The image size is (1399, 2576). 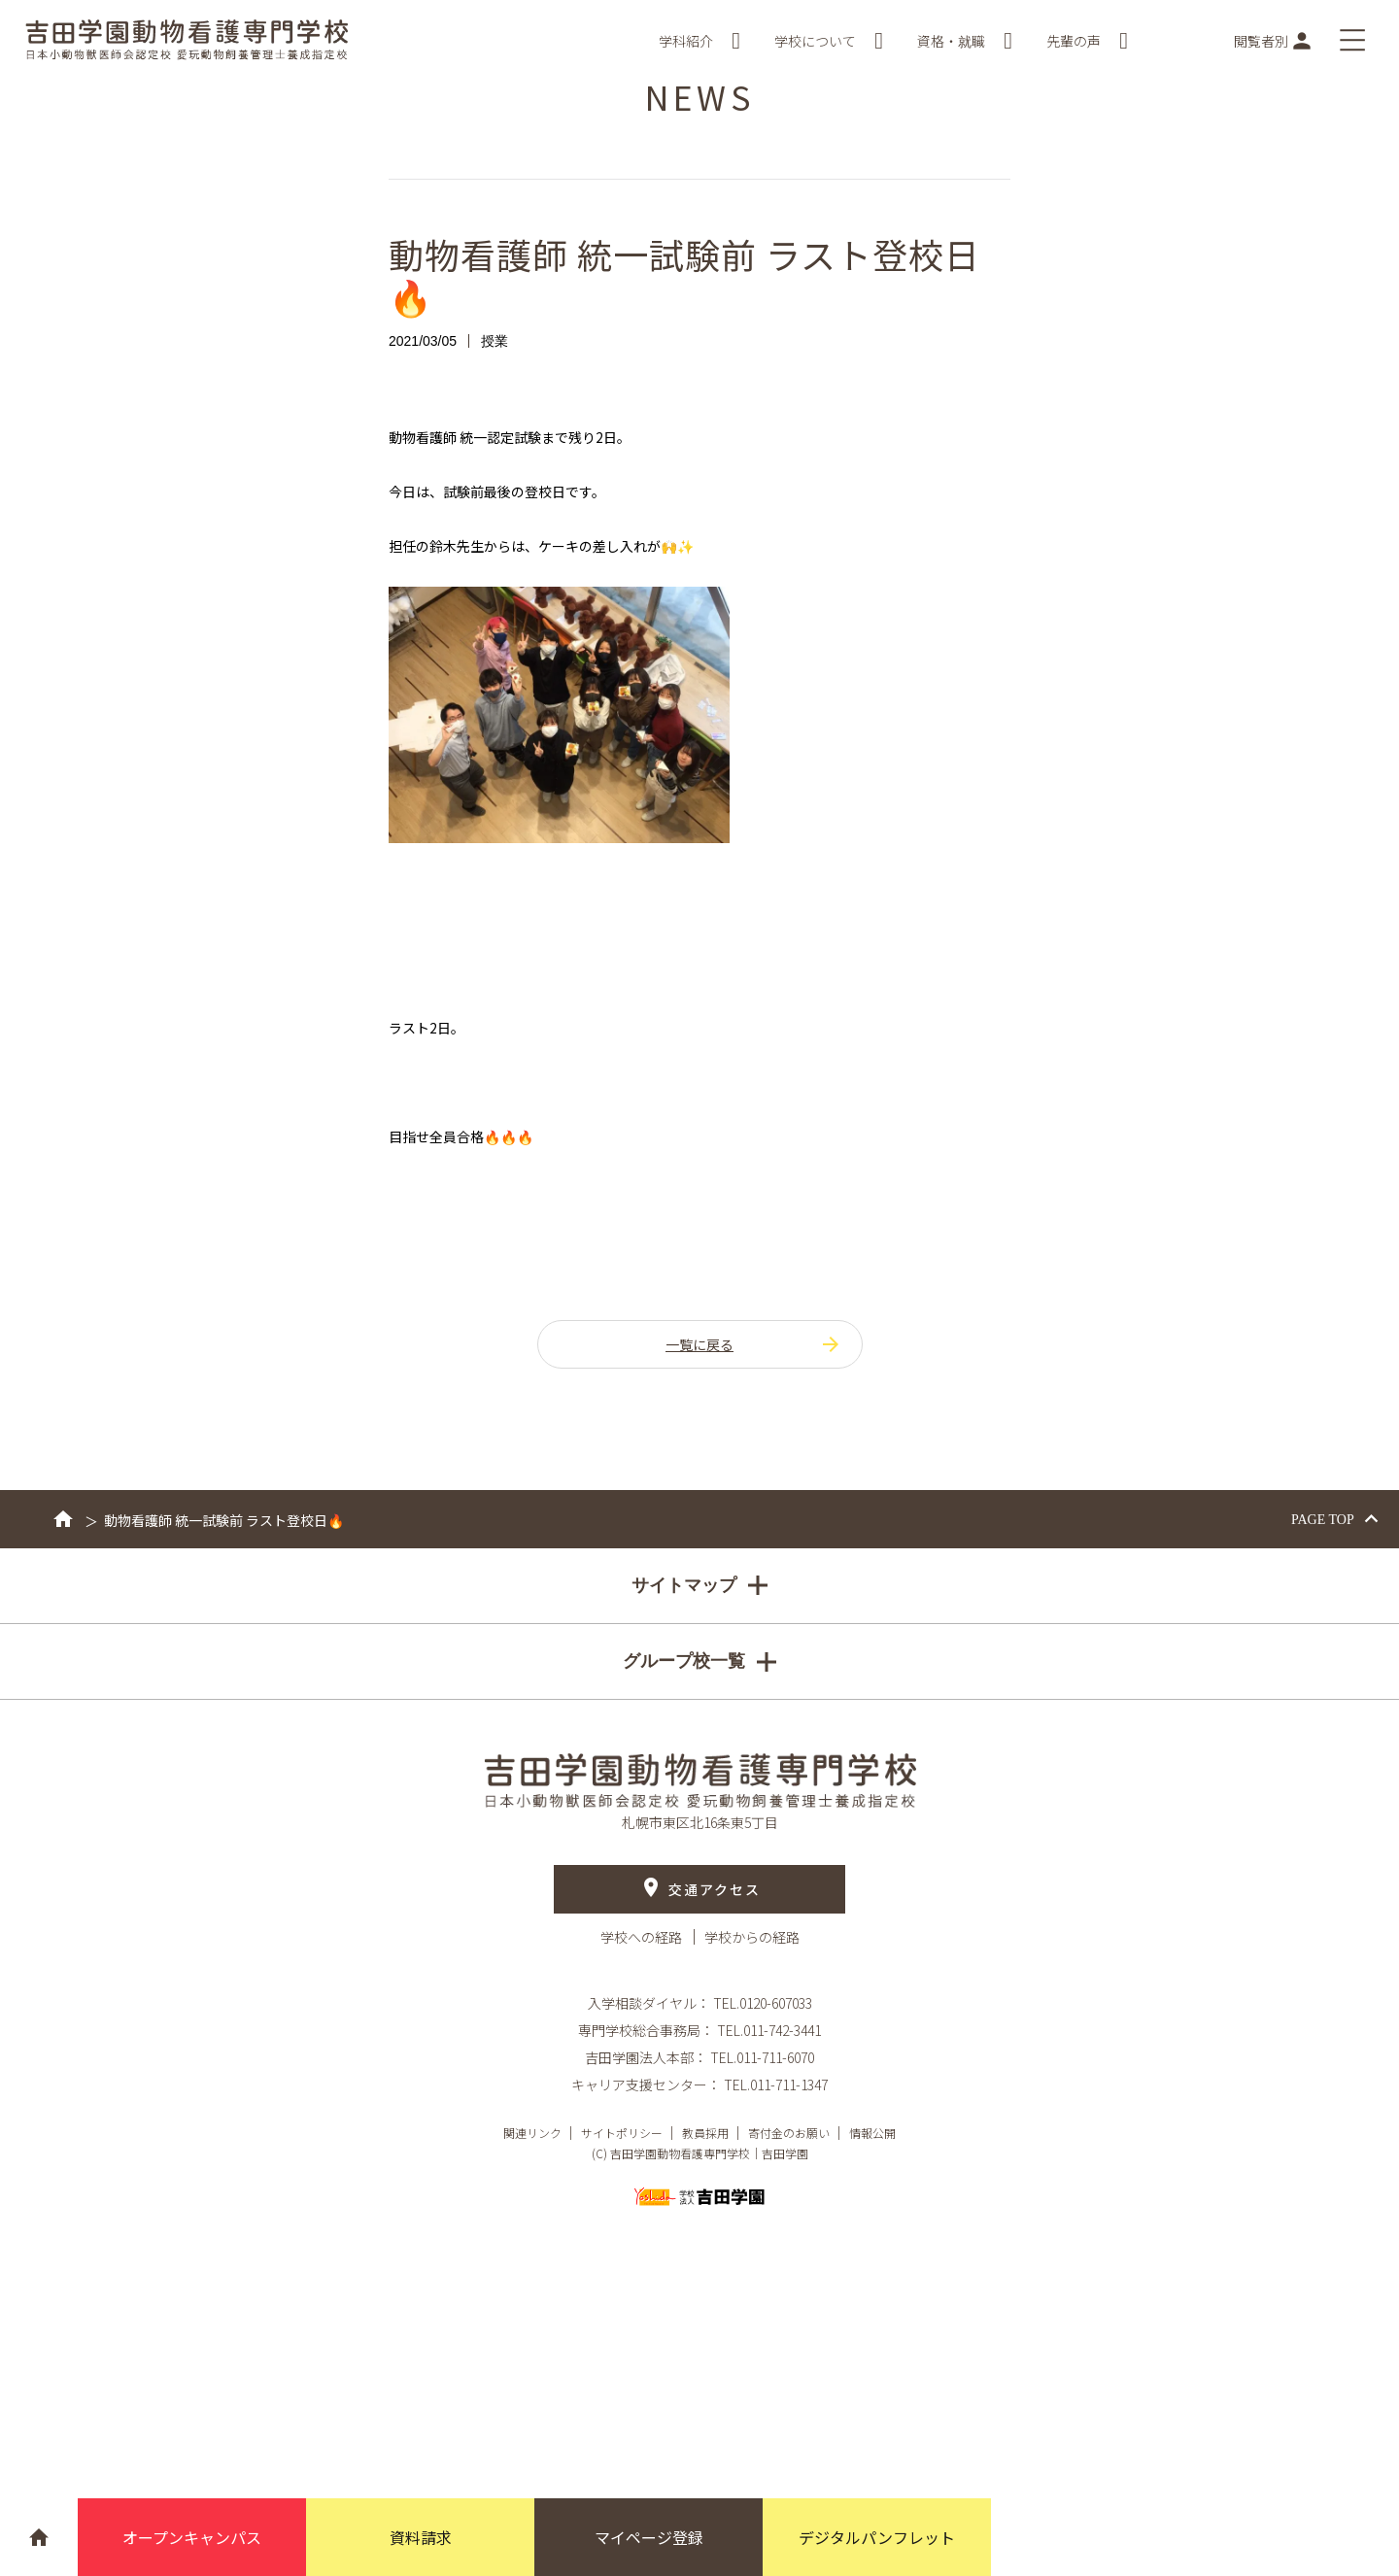 I want to click on 資格・就職, so click(x=964, y=41).